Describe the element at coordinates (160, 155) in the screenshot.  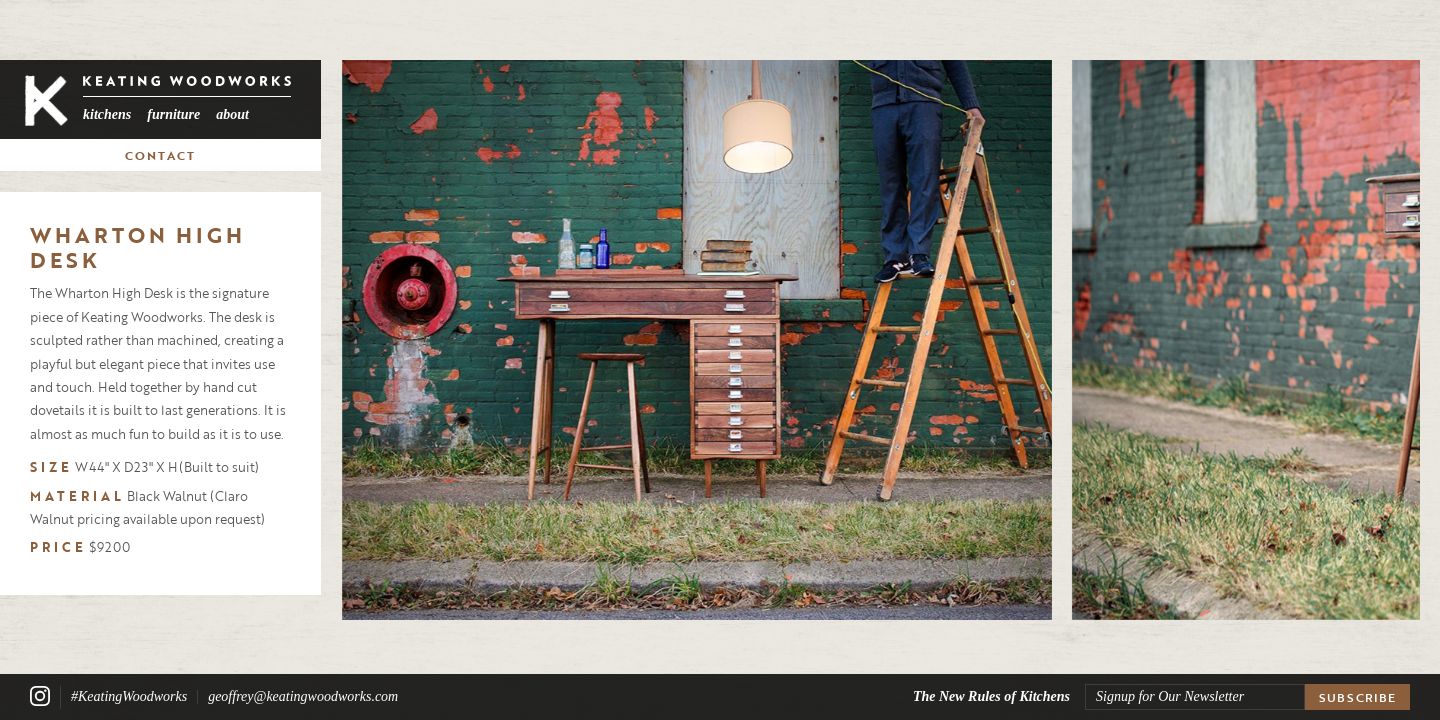
I see `Contact` at that location.